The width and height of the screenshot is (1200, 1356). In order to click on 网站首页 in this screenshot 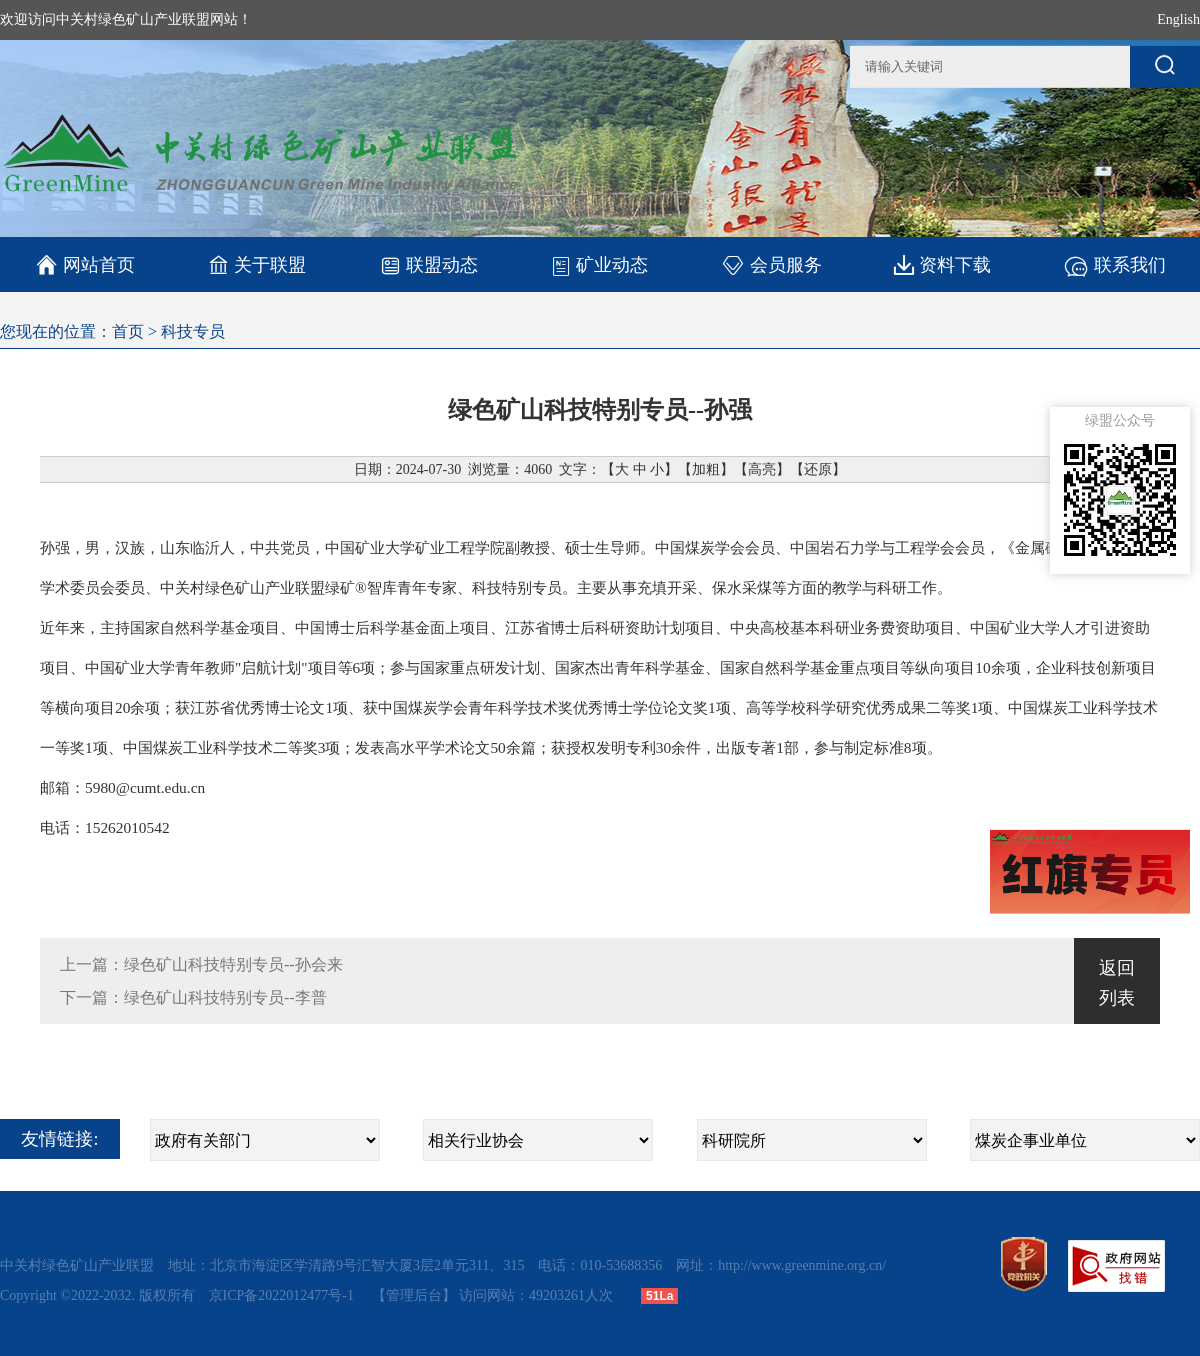, I will do `click(85, 265)`.